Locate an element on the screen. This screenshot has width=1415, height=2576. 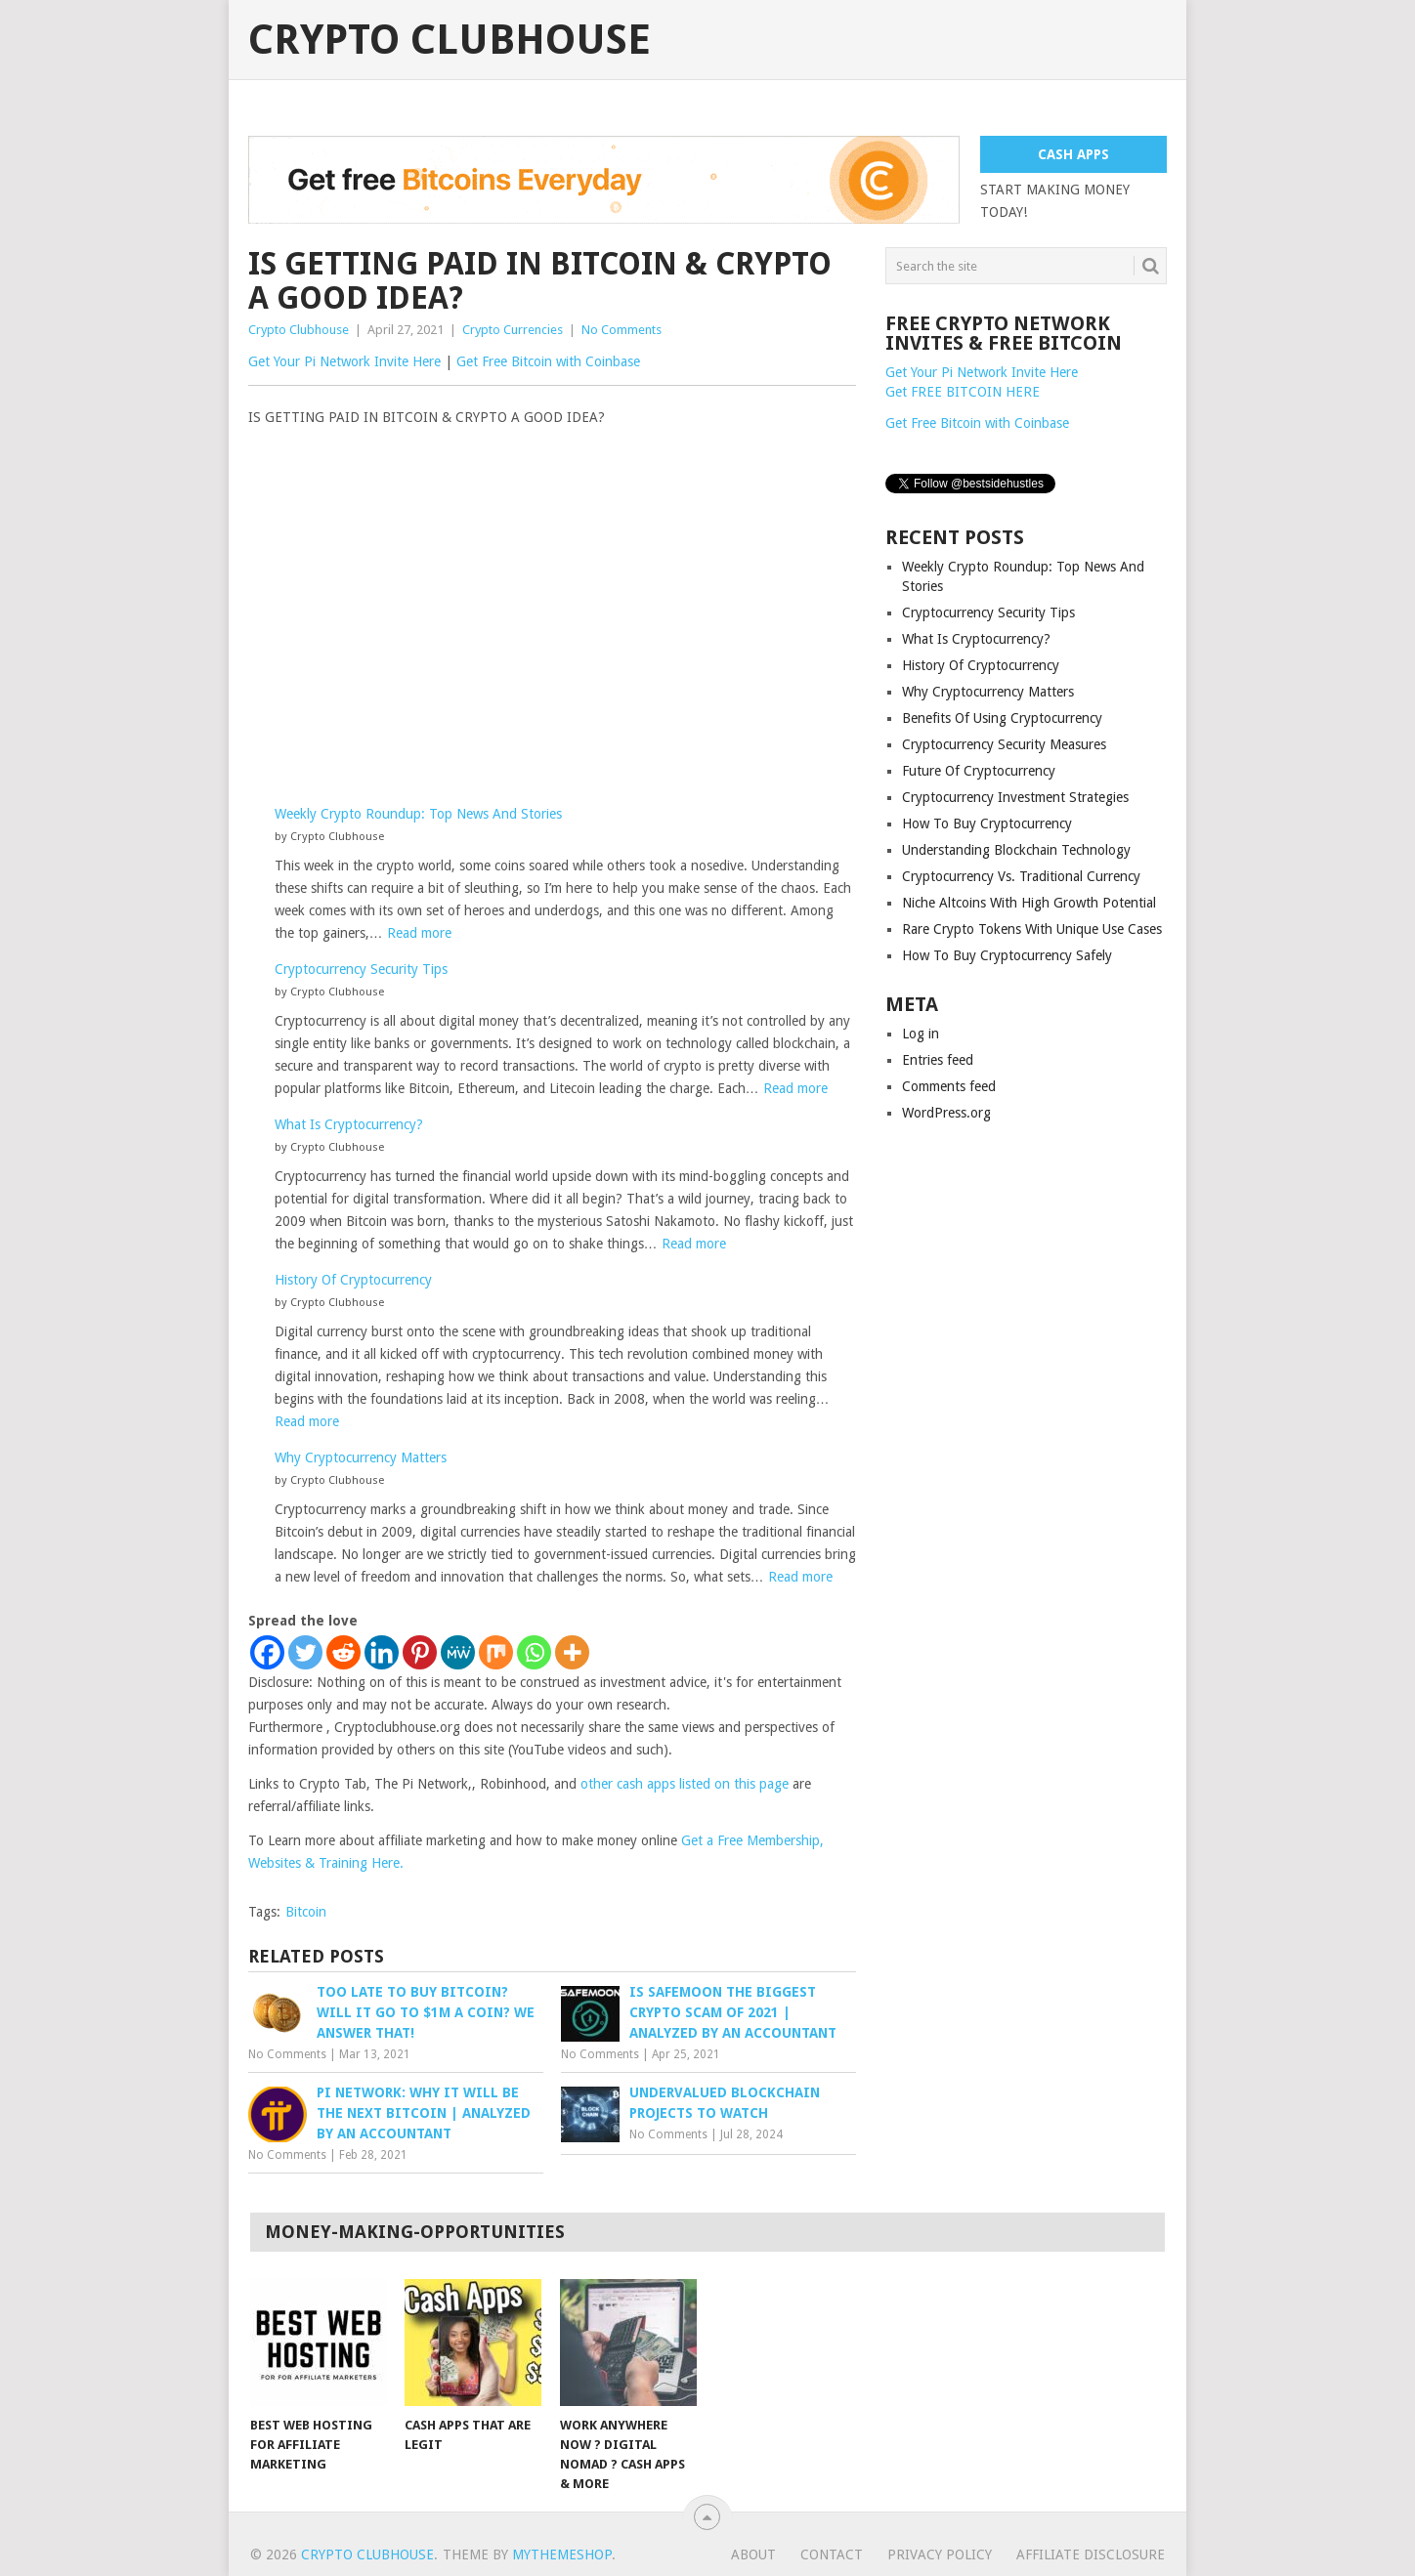
Get Your Pi Network Invite Here is located at coordinates (344, 361).